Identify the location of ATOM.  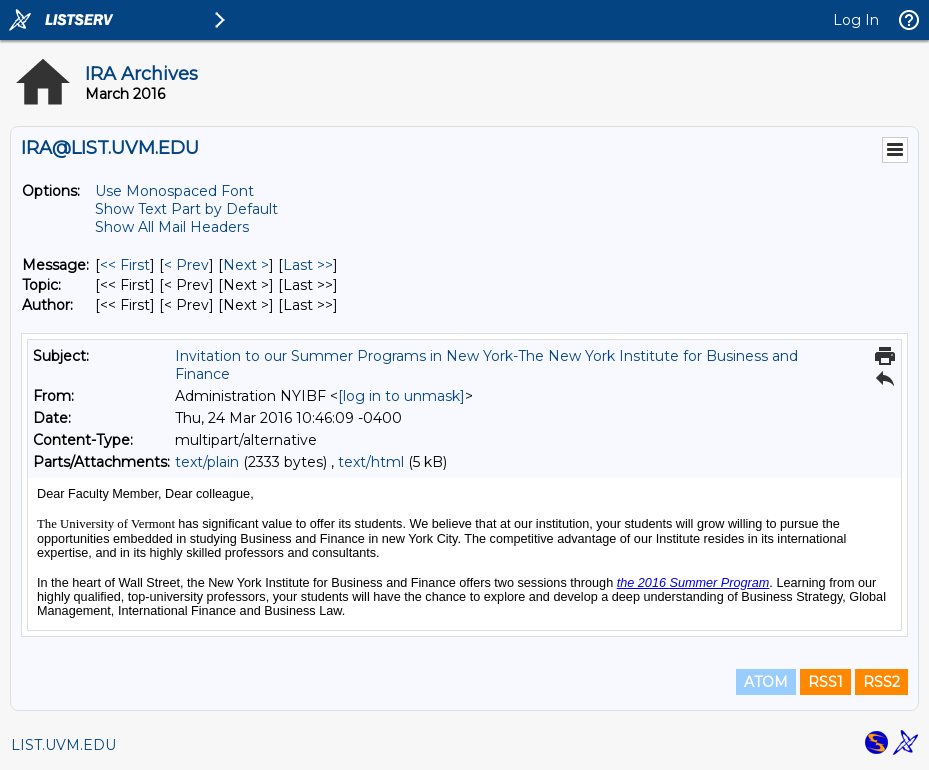
(766, 682).